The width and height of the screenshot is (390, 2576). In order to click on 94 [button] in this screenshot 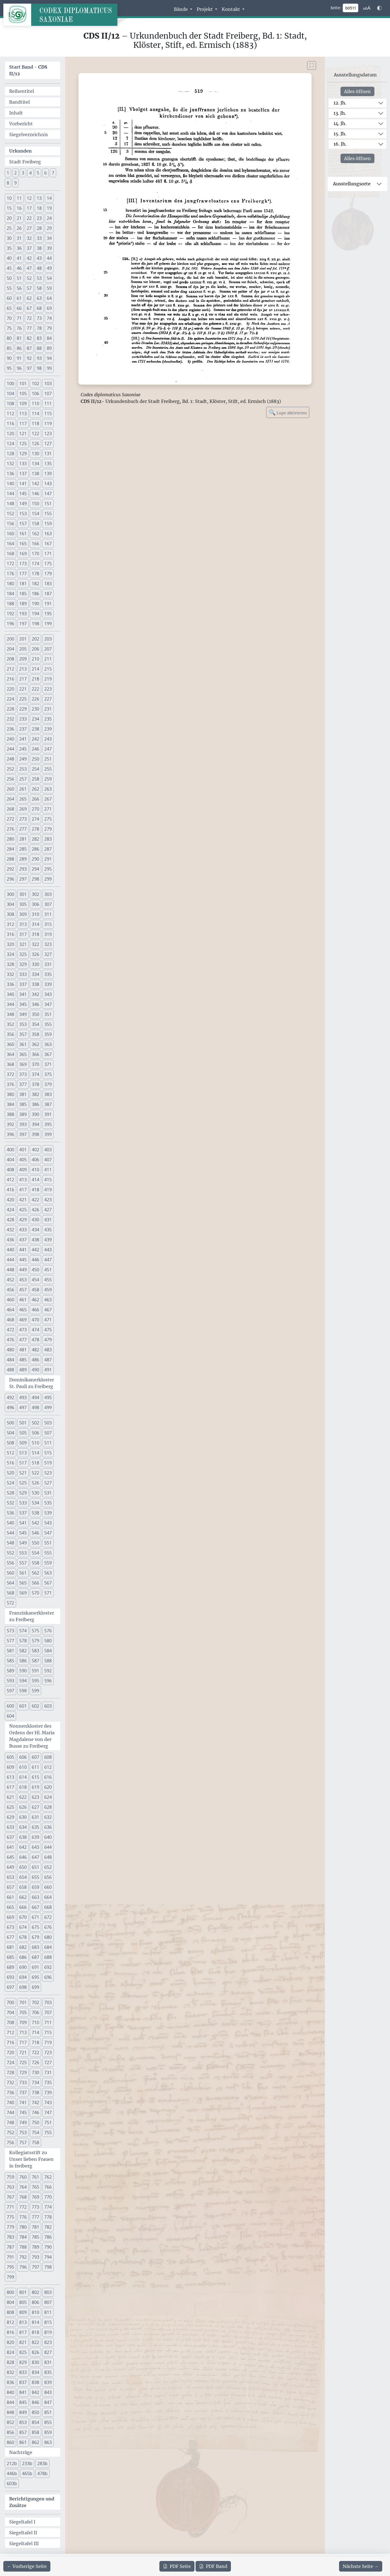, I will do `click(49, 358)`.